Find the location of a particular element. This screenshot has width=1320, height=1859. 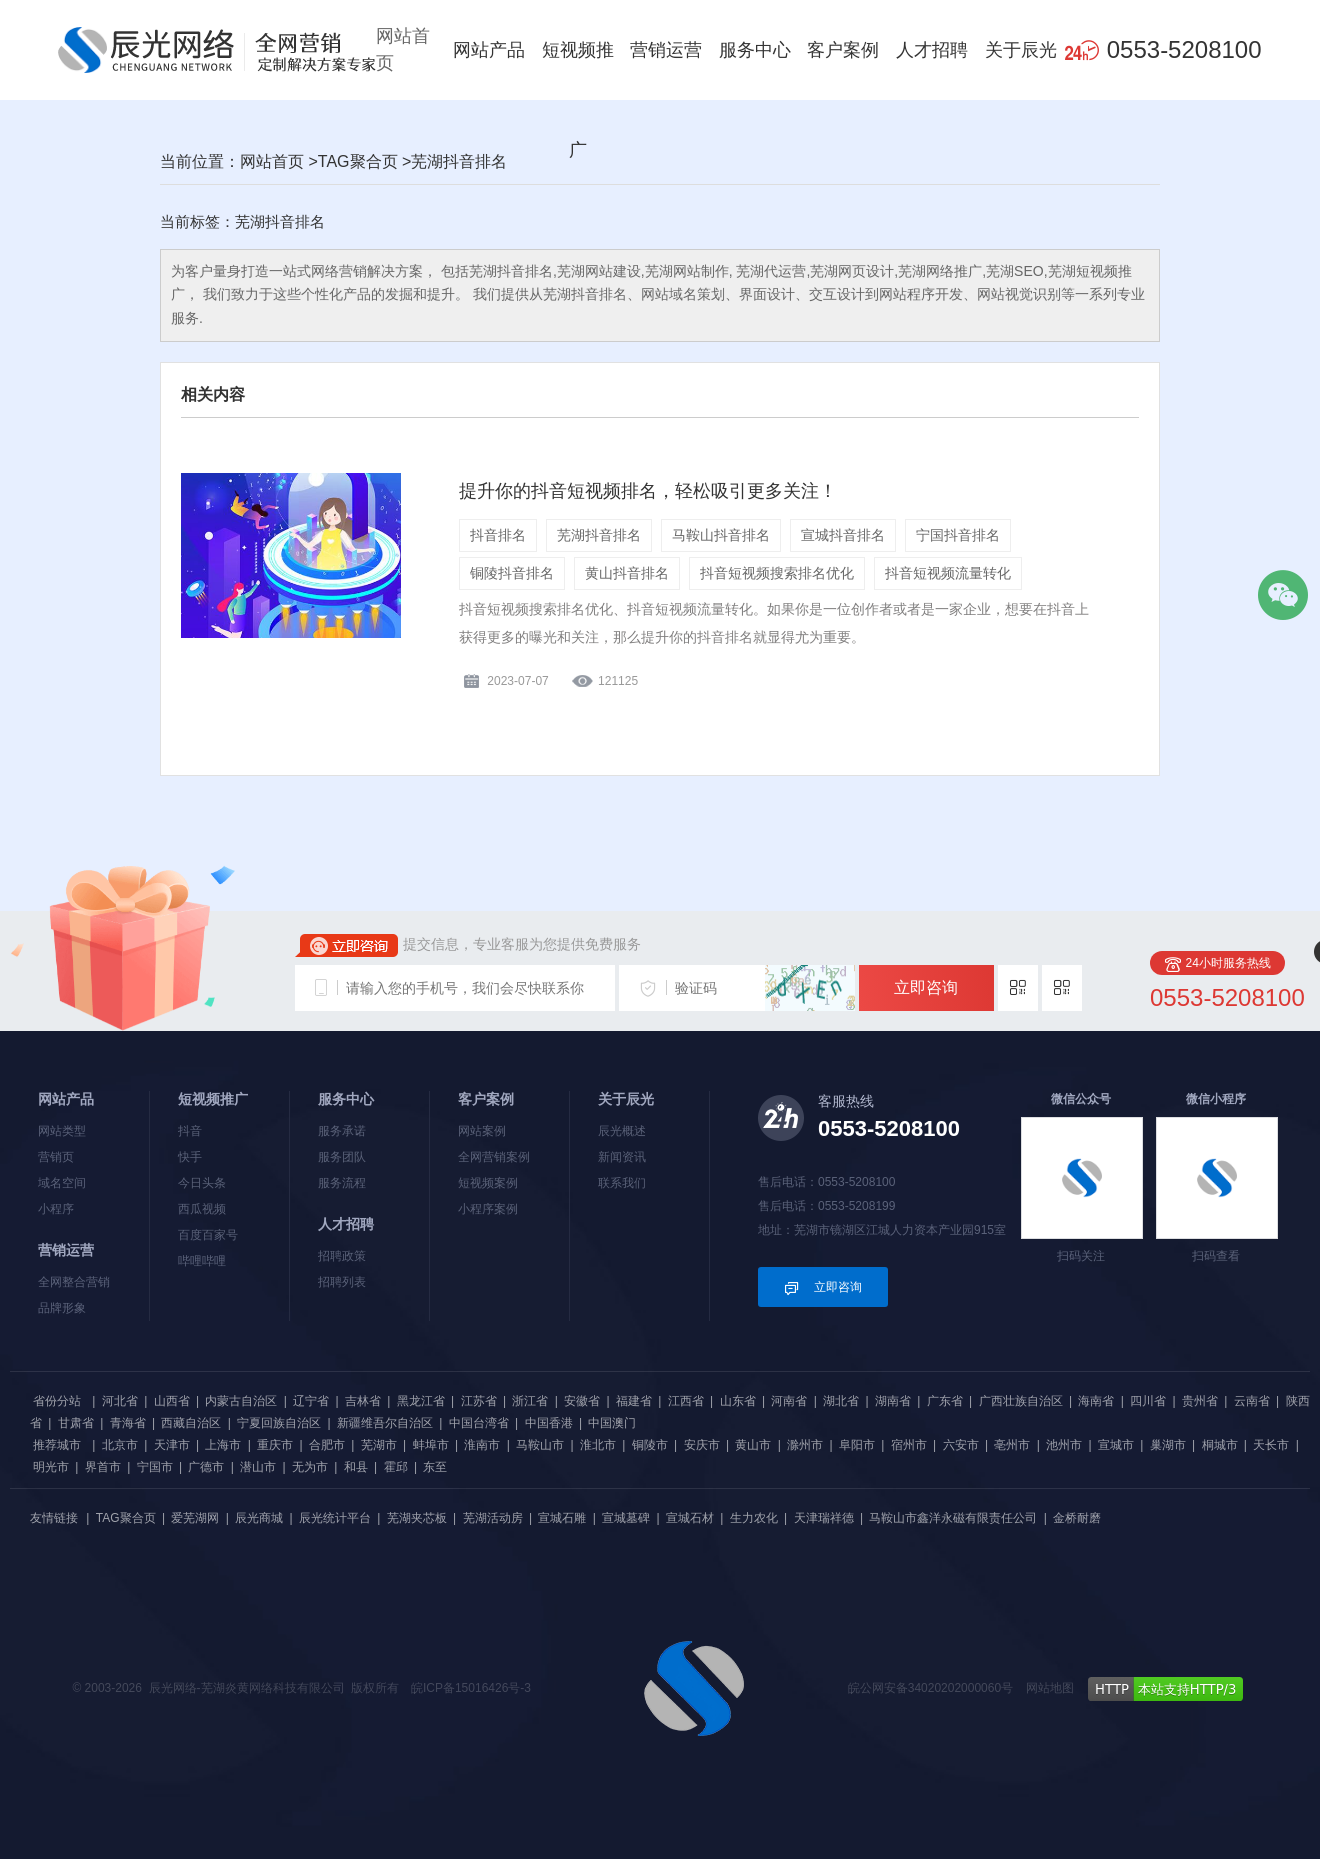

抖音 is located at coordinates (190, 1131).